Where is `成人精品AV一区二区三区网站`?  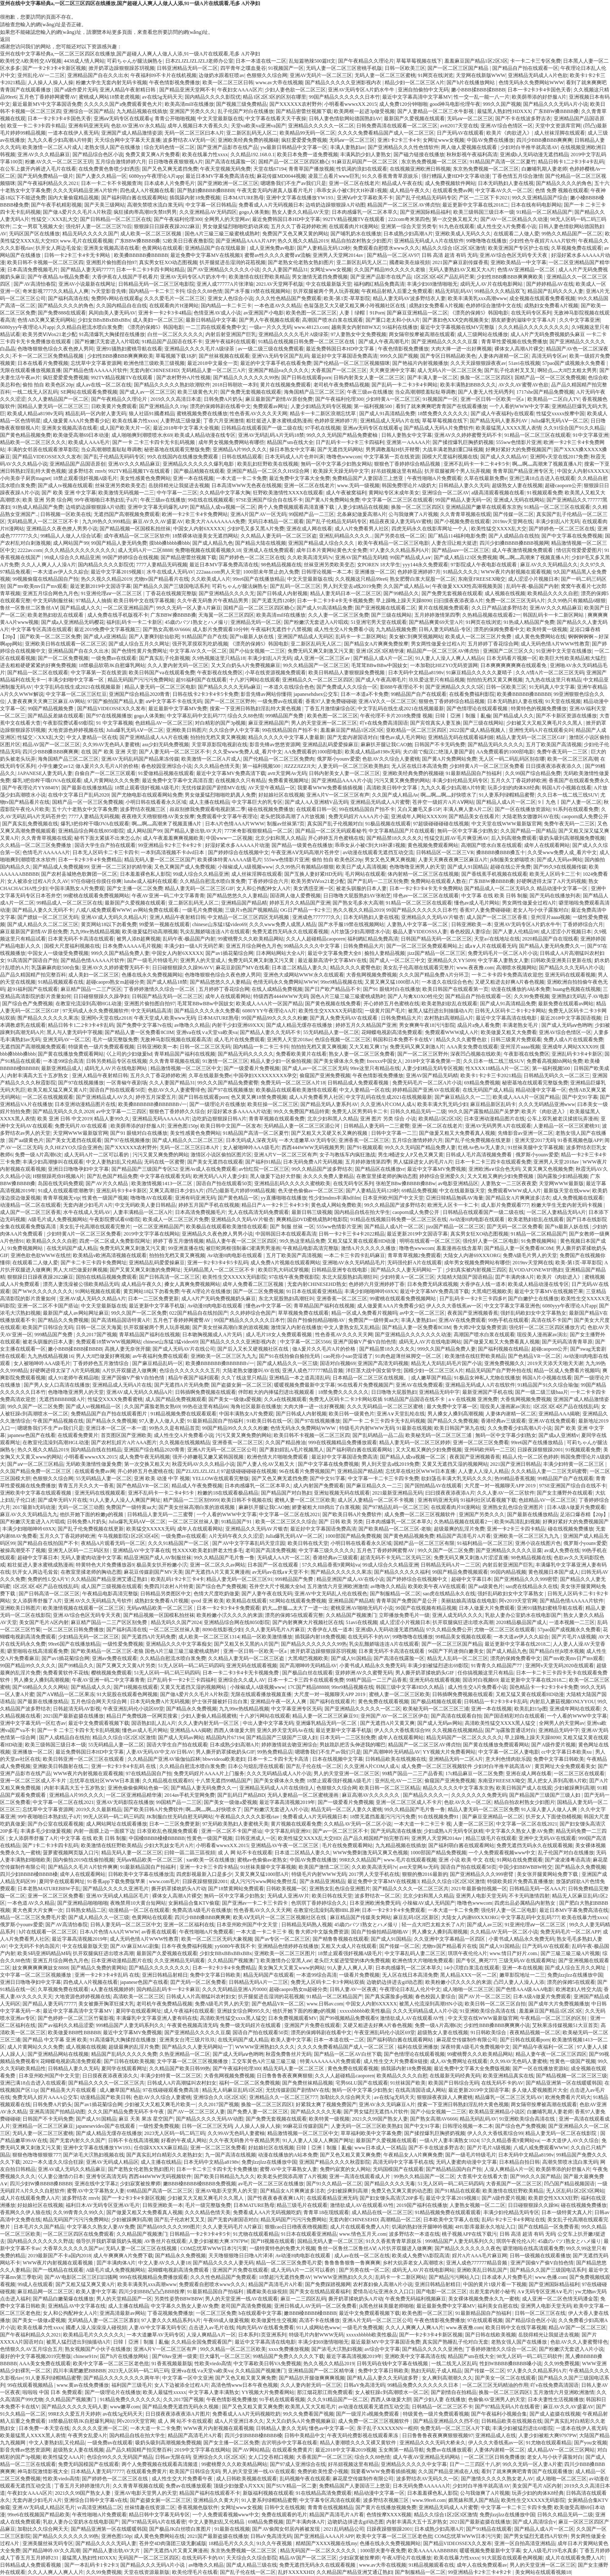
成人精品AV一区二区三区网站 is located at coordinates (561, 2450).